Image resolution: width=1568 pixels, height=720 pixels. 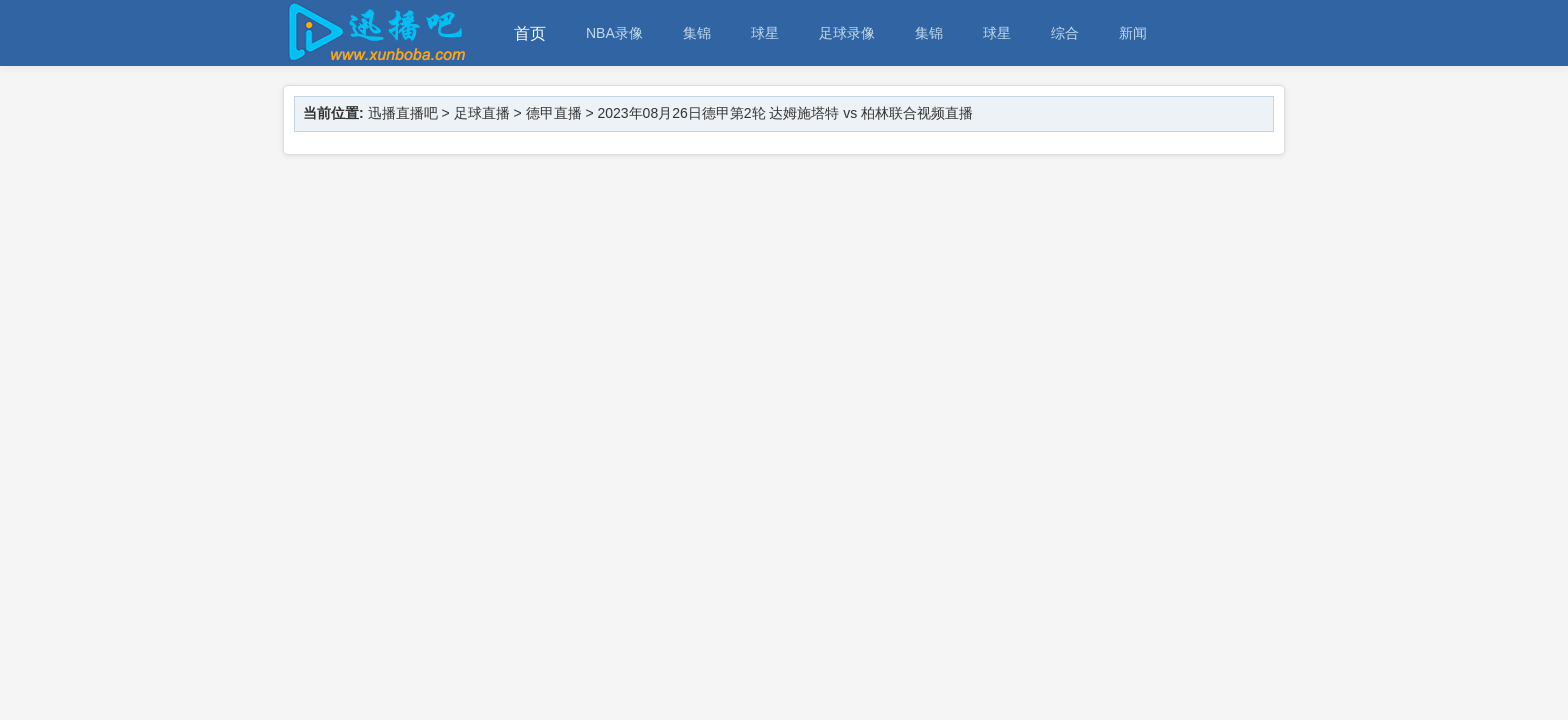 I want to click on 综合, so click(x=1065, y=33).